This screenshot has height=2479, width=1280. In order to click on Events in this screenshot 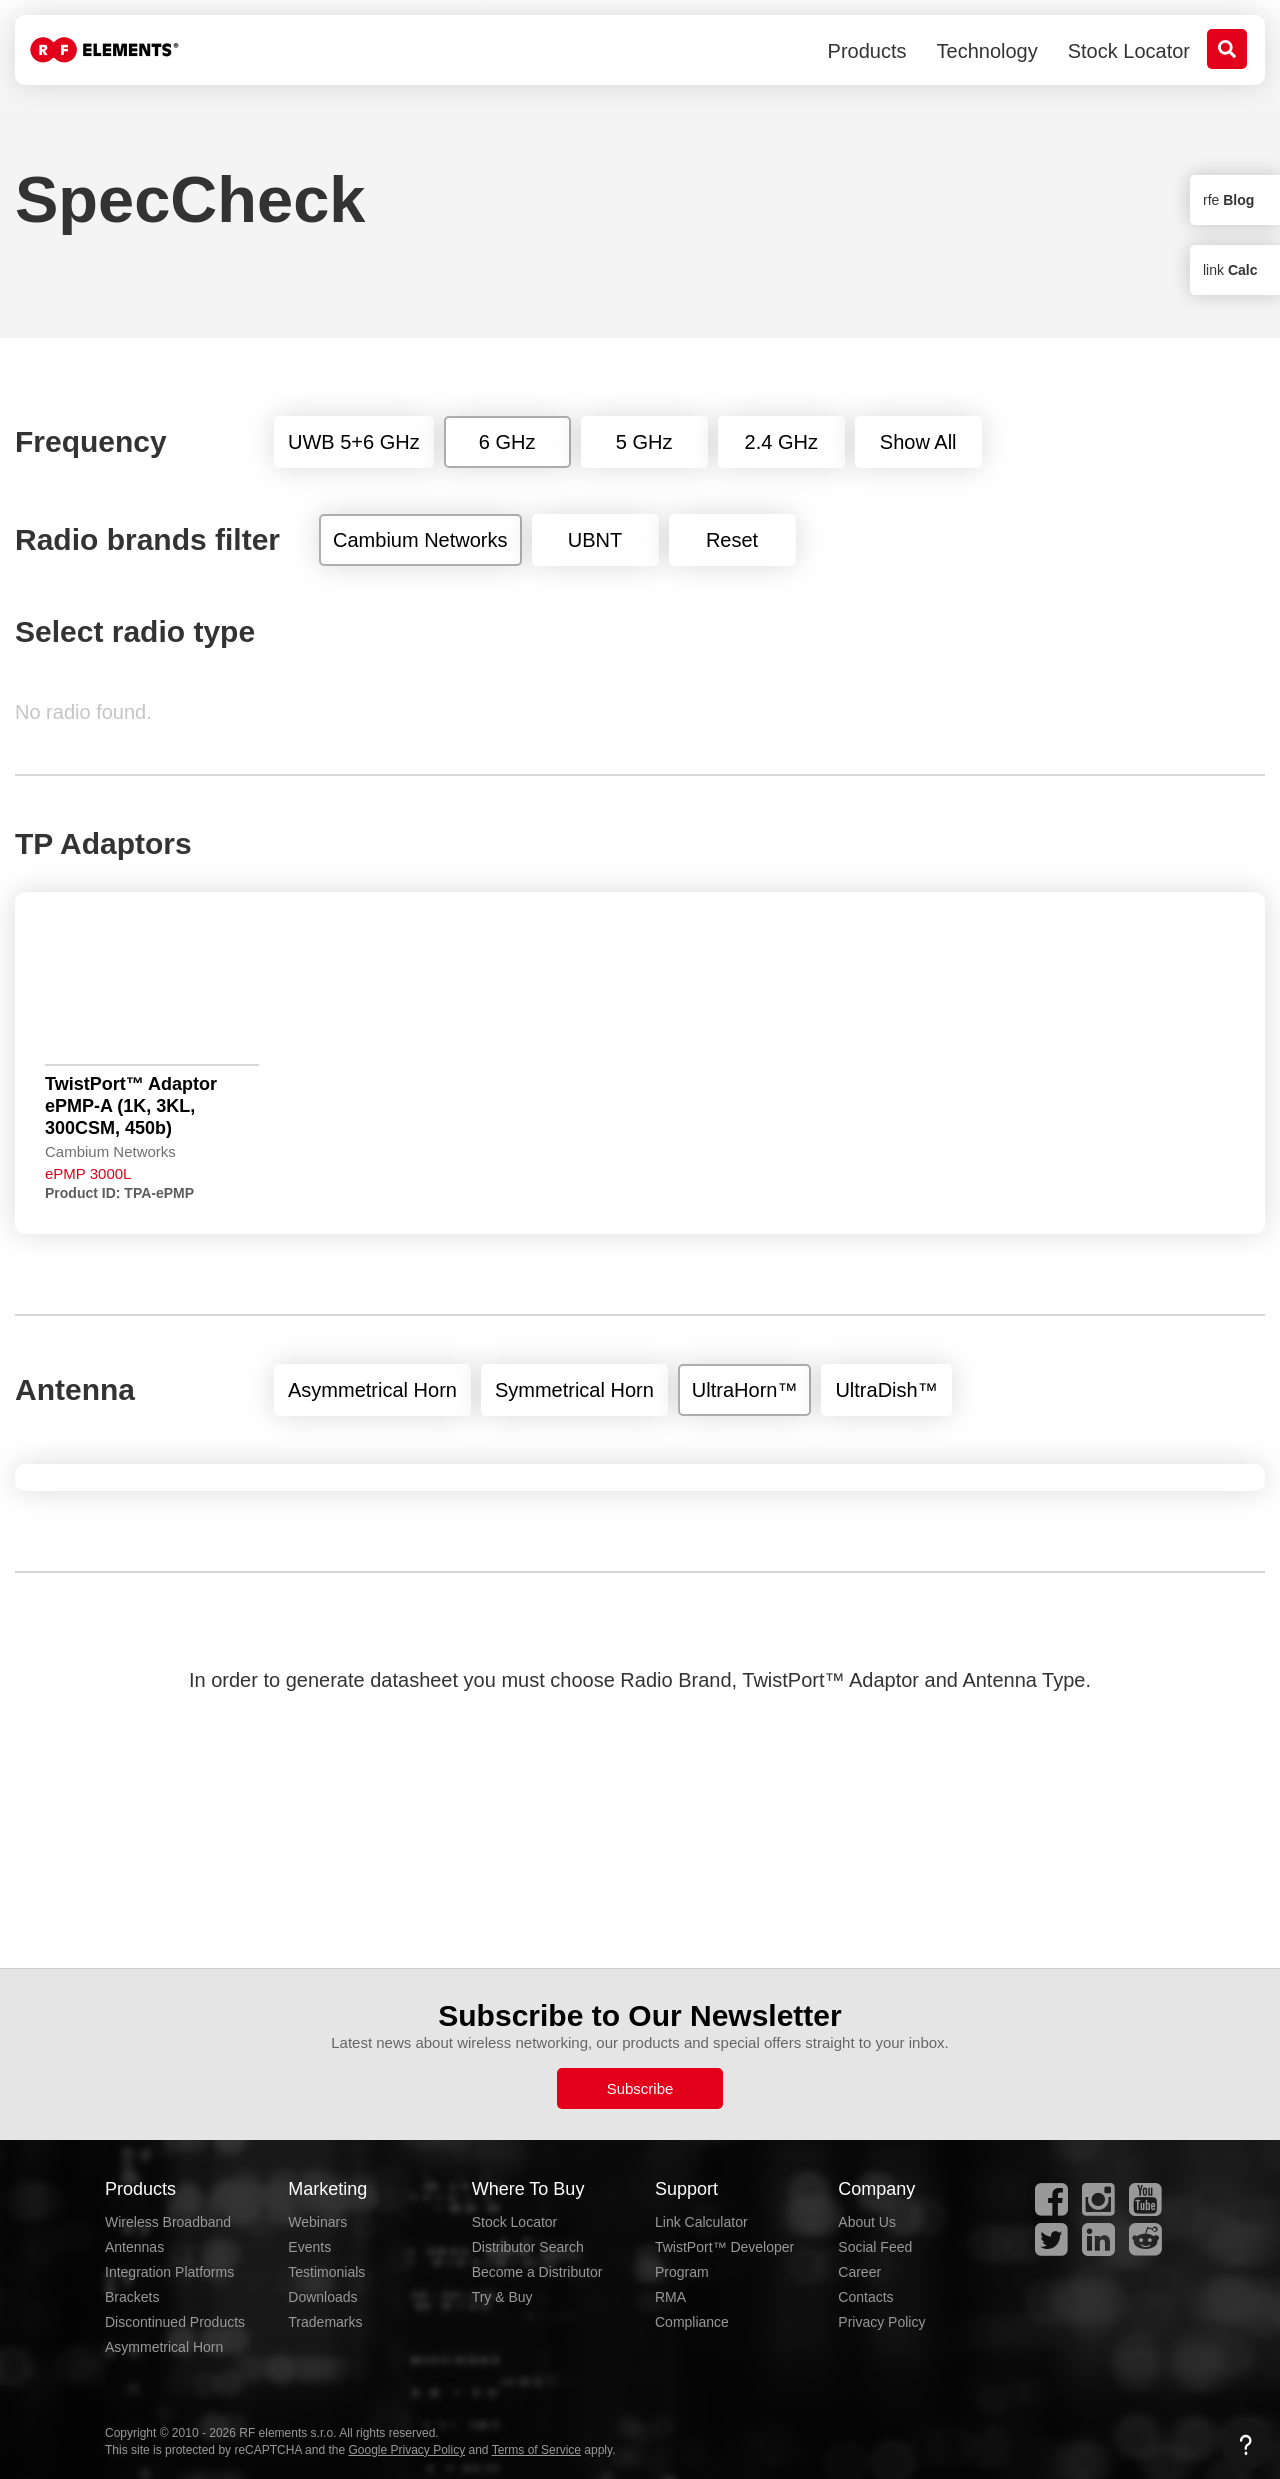, I will do `click(309, 2247)`.